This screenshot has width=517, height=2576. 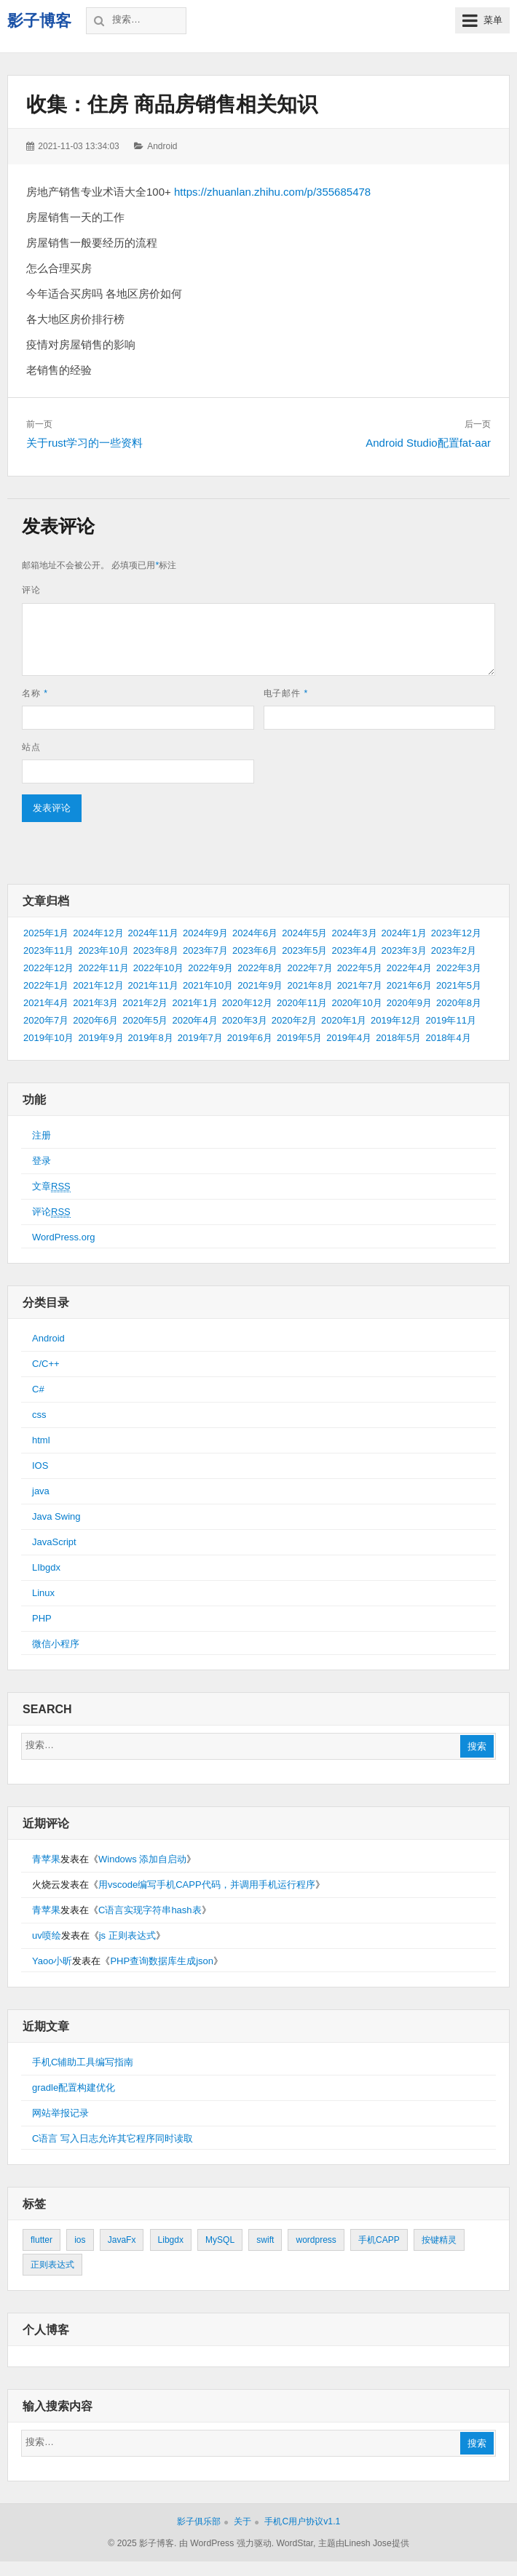 I want to click on 2021年3月, so click(x=95, y=1002).